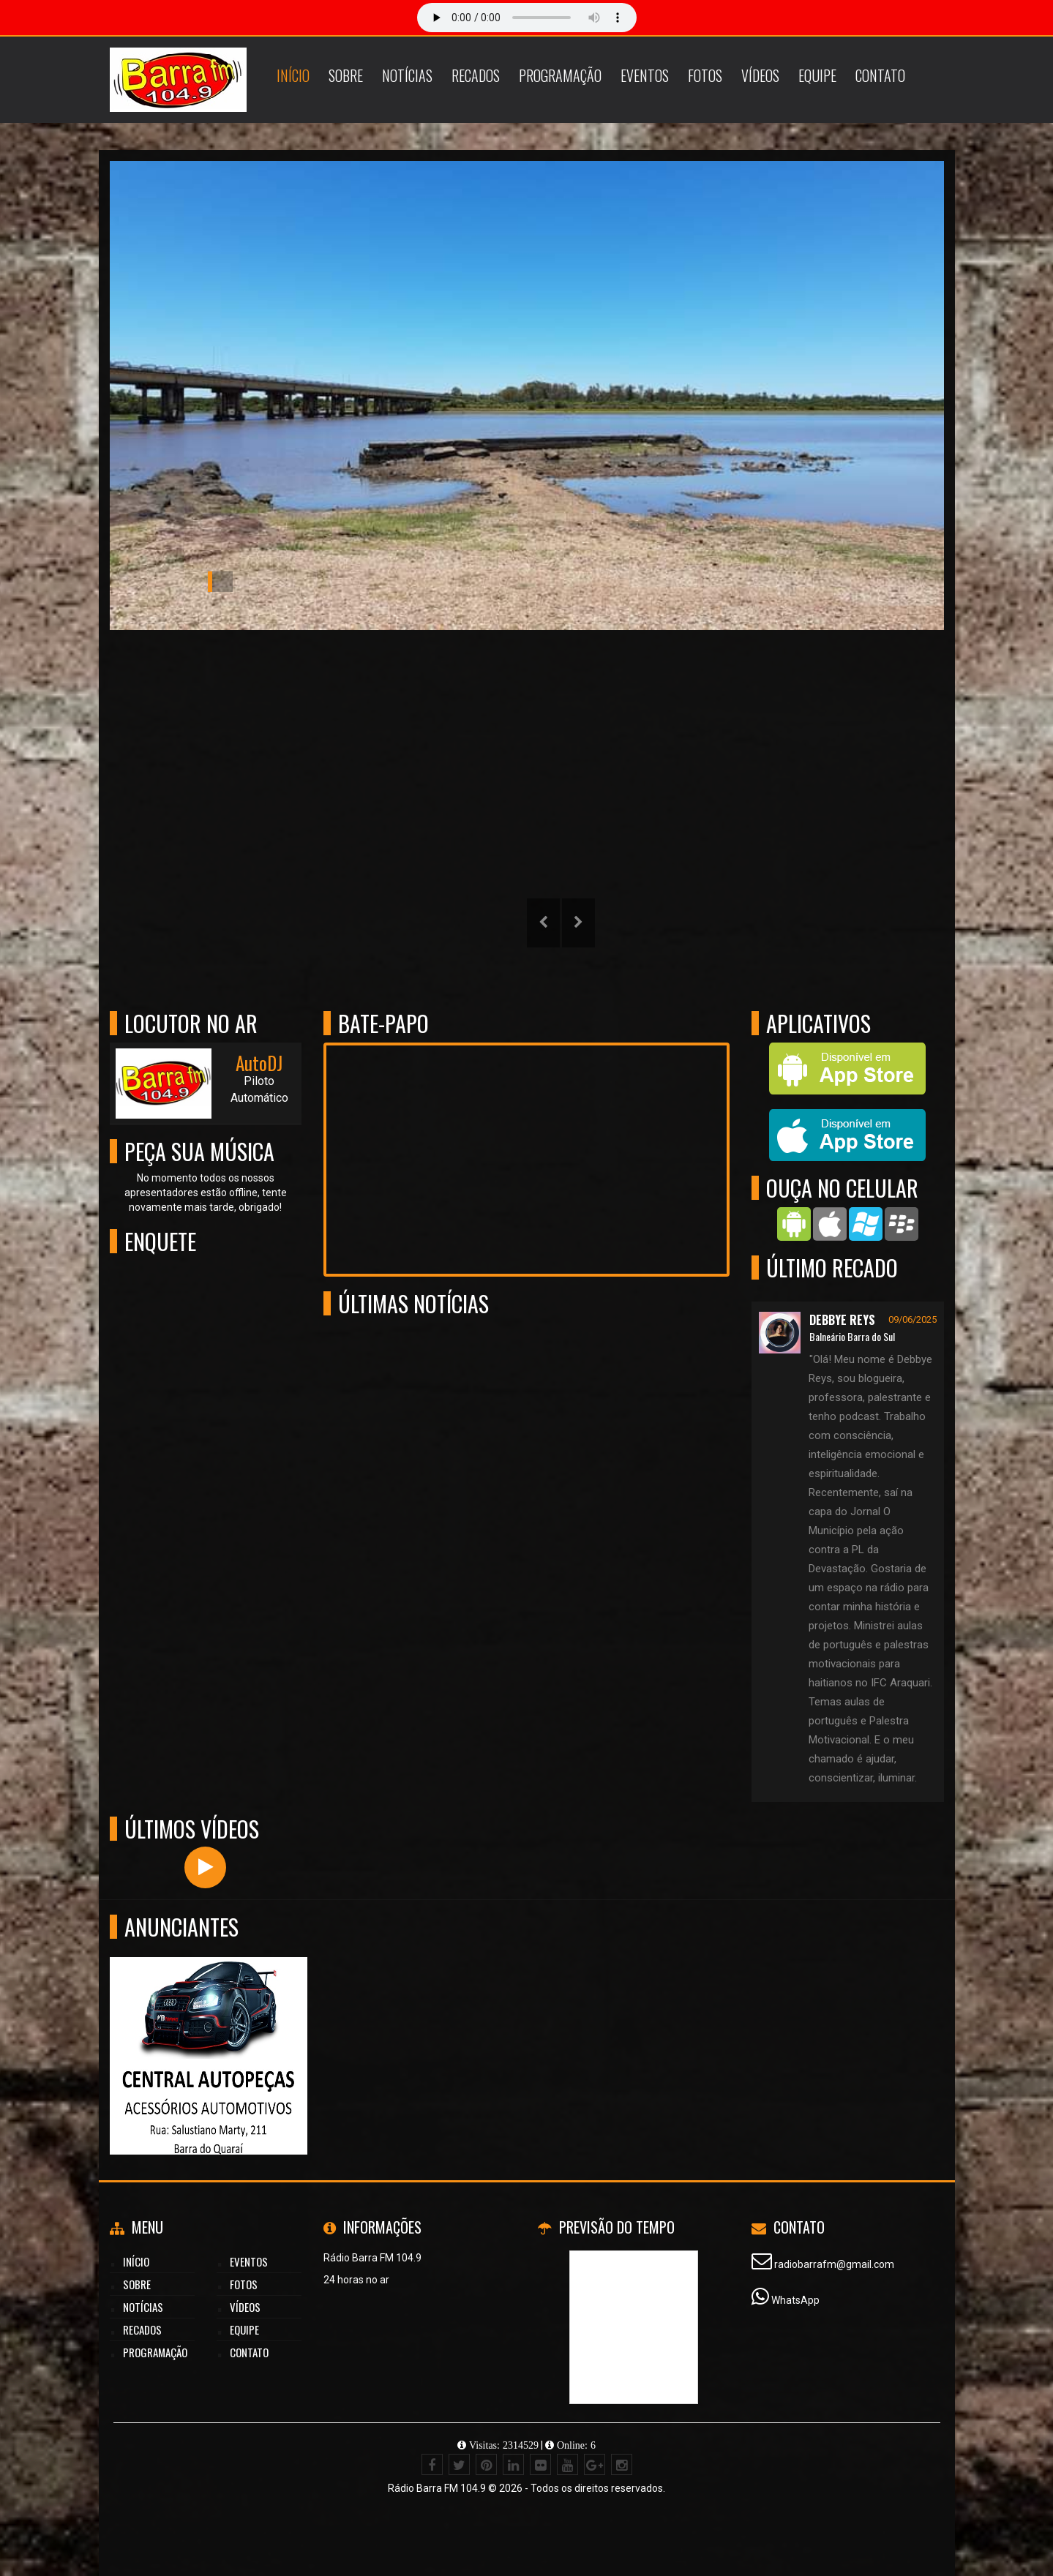 The height and width of the screenshot is (2576, 1053). I want to click on Fotos, so click(705, 75).